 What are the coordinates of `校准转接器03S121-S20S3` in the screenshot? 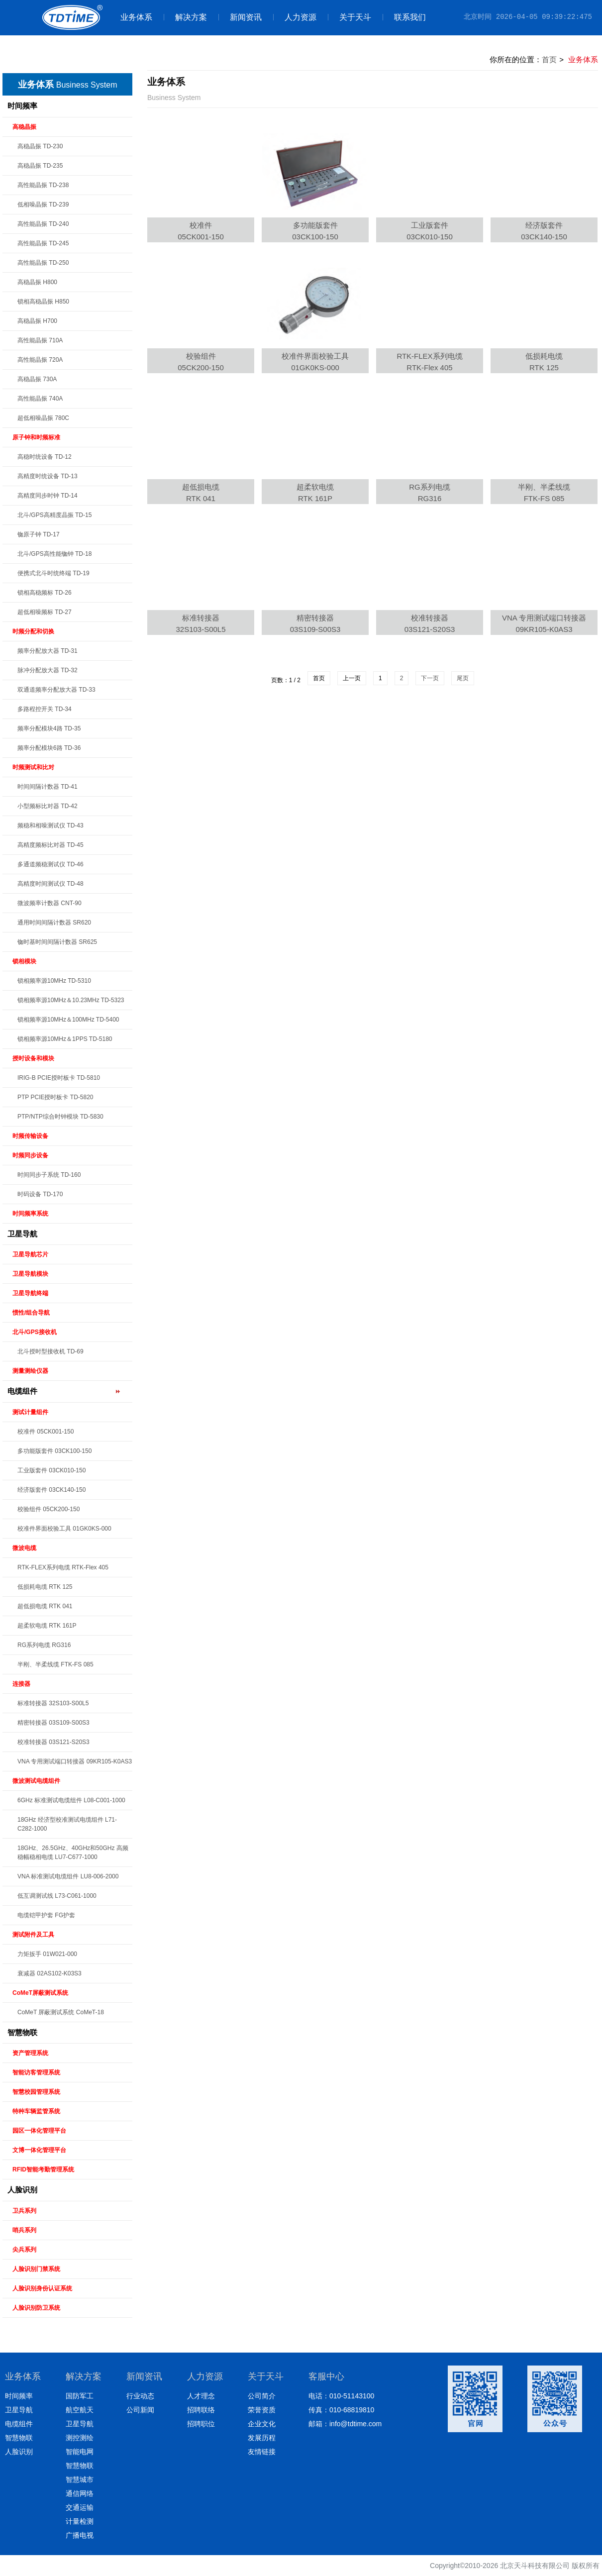 It's located at (429, 623).